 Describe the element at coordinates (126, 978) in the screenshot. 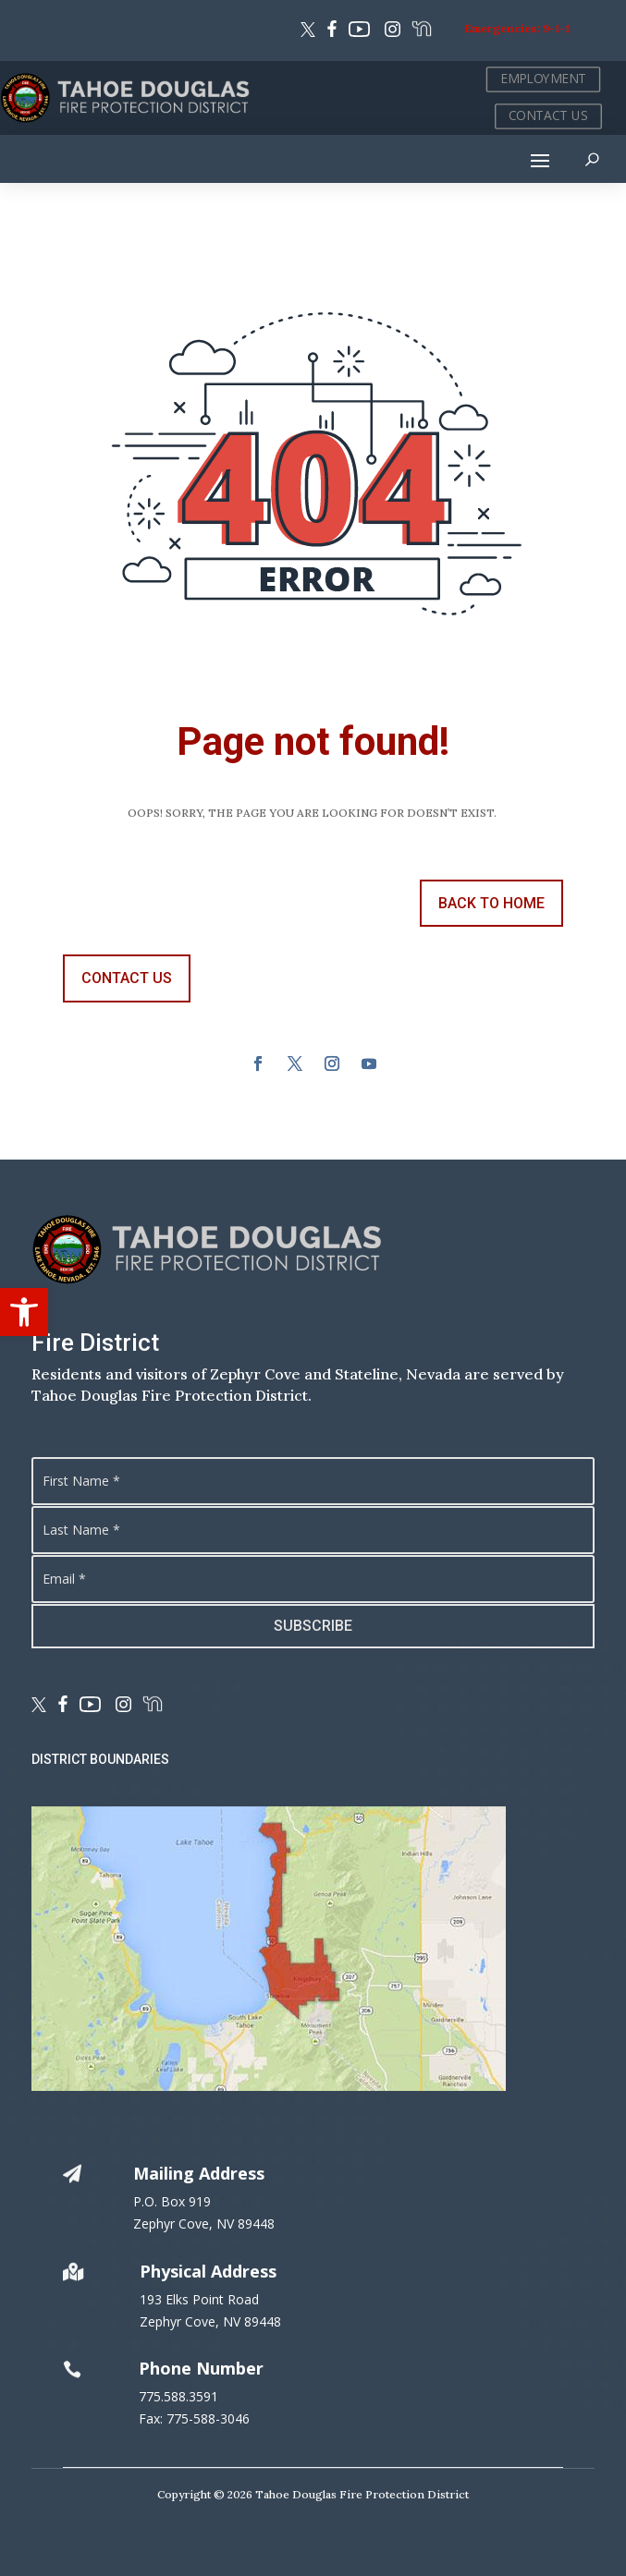

I see `contact us` at that location.